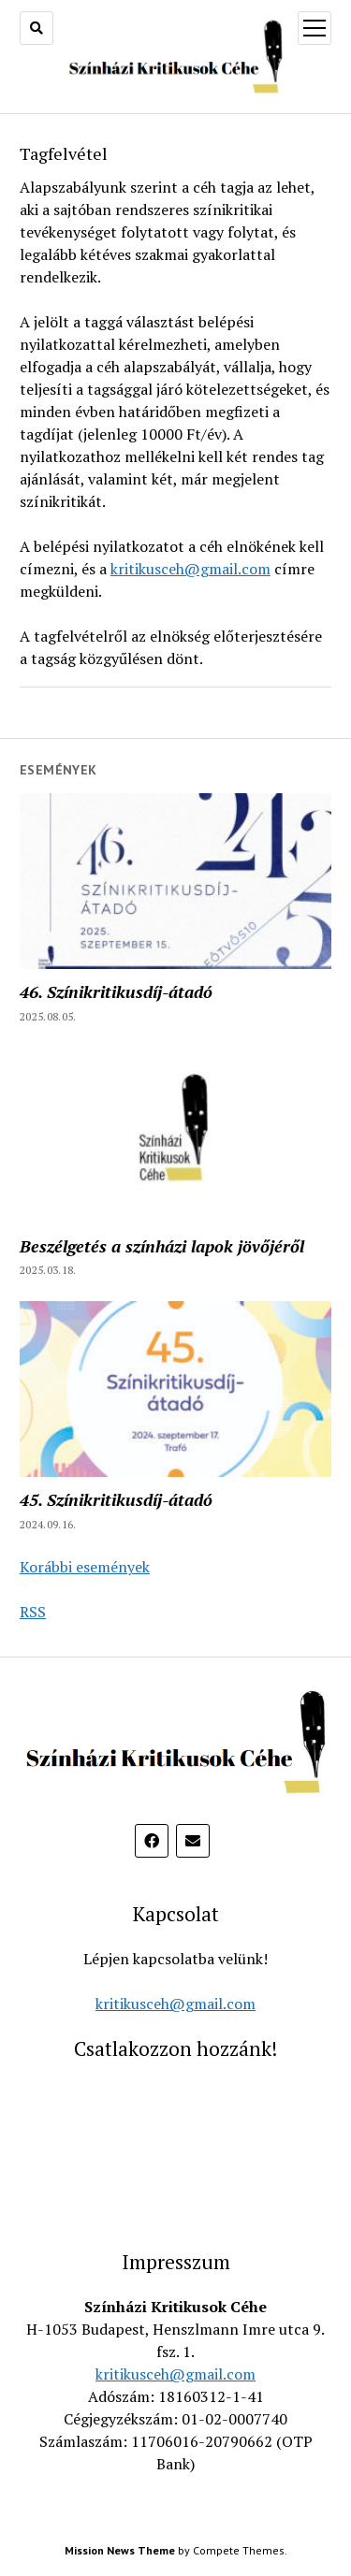 Image resolution: width=351 pixels, height=2576 pixels. What do you see at coordinates (116, 991) in the screenshot?
I see `46. Színikritikusdíj-átadó` at bounding box center [116, 991].